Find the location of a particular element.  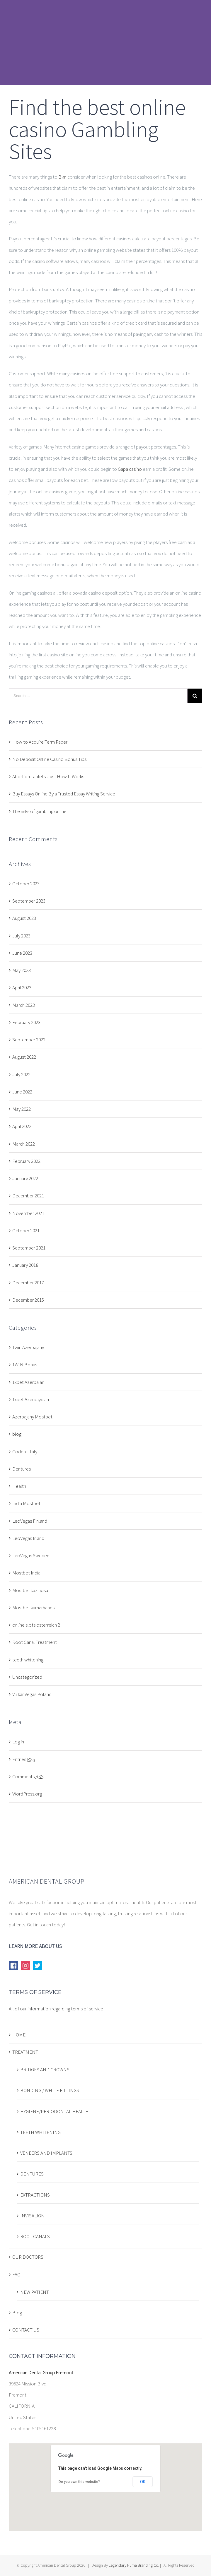

August 2022 is located at coordinates (24, 1057).